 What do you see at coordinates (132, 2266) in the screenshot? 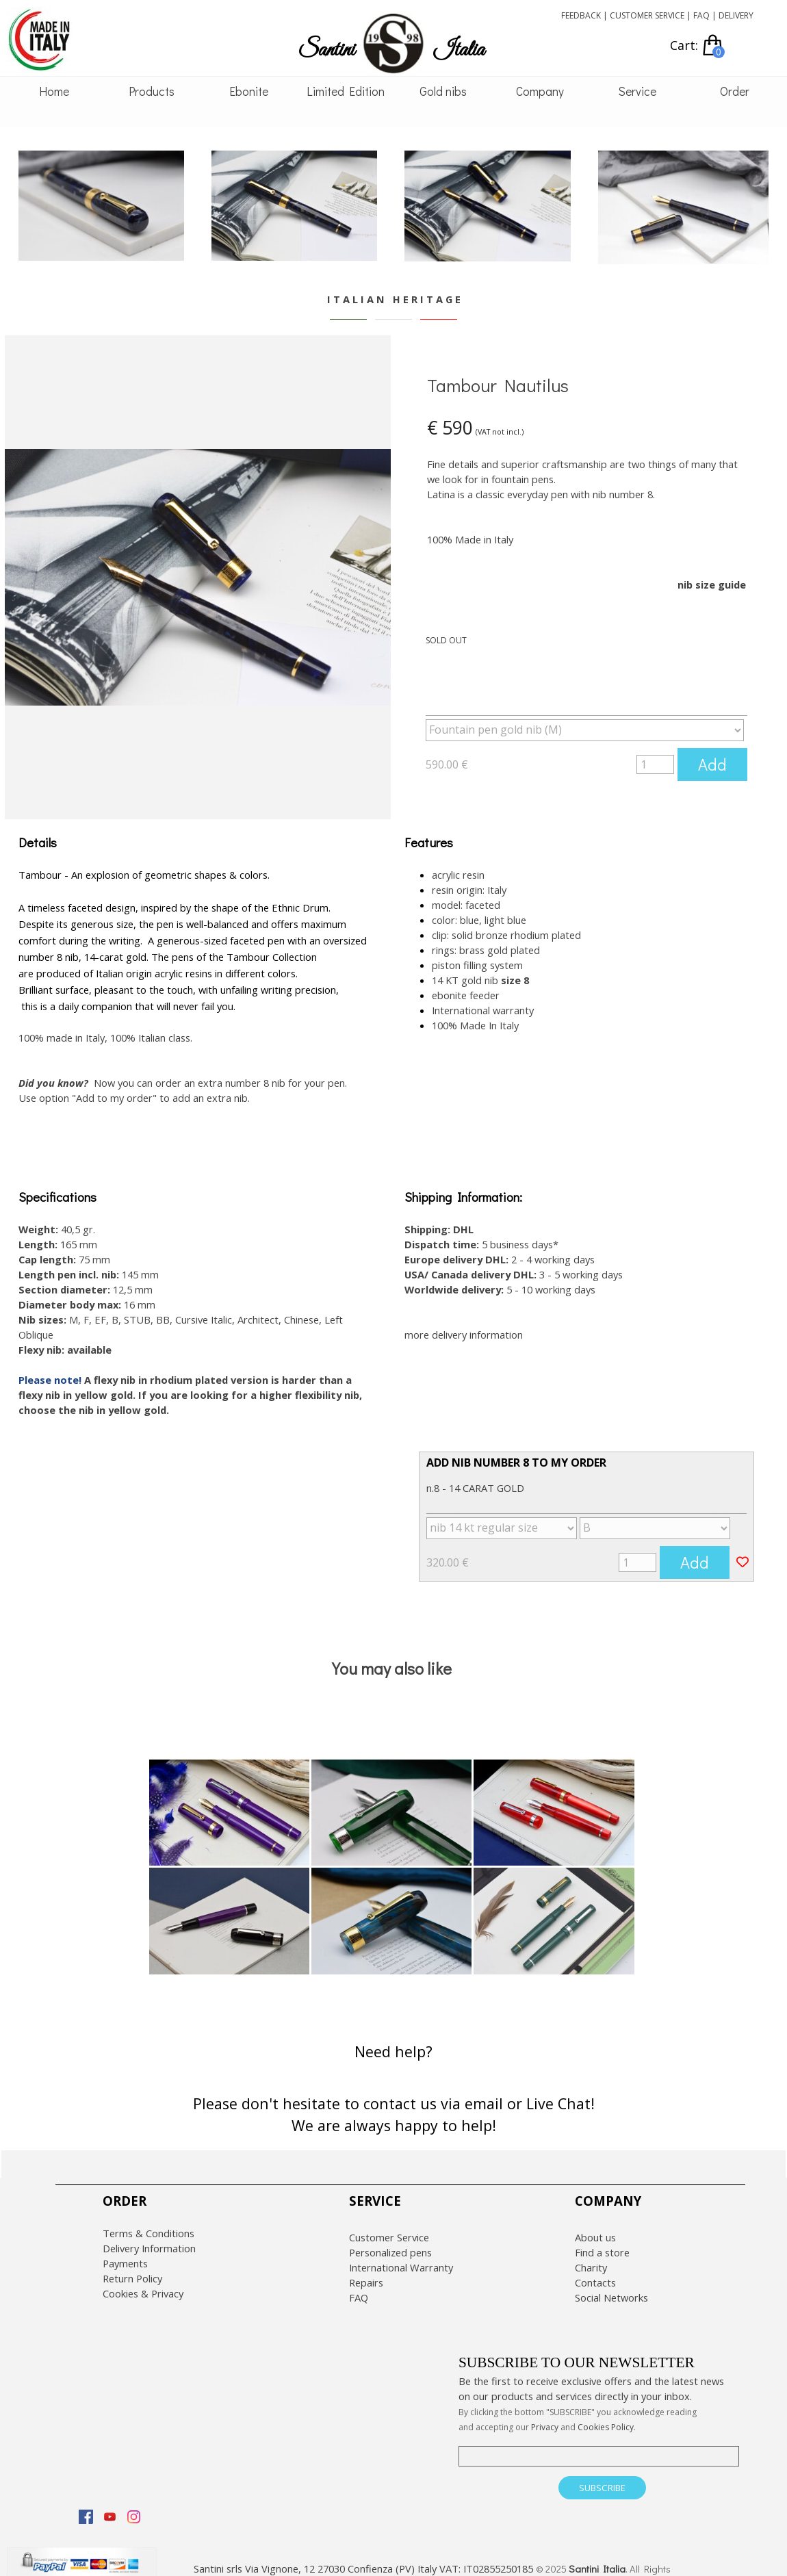
I see `Return Policy` at bounding box center [132, 2266].